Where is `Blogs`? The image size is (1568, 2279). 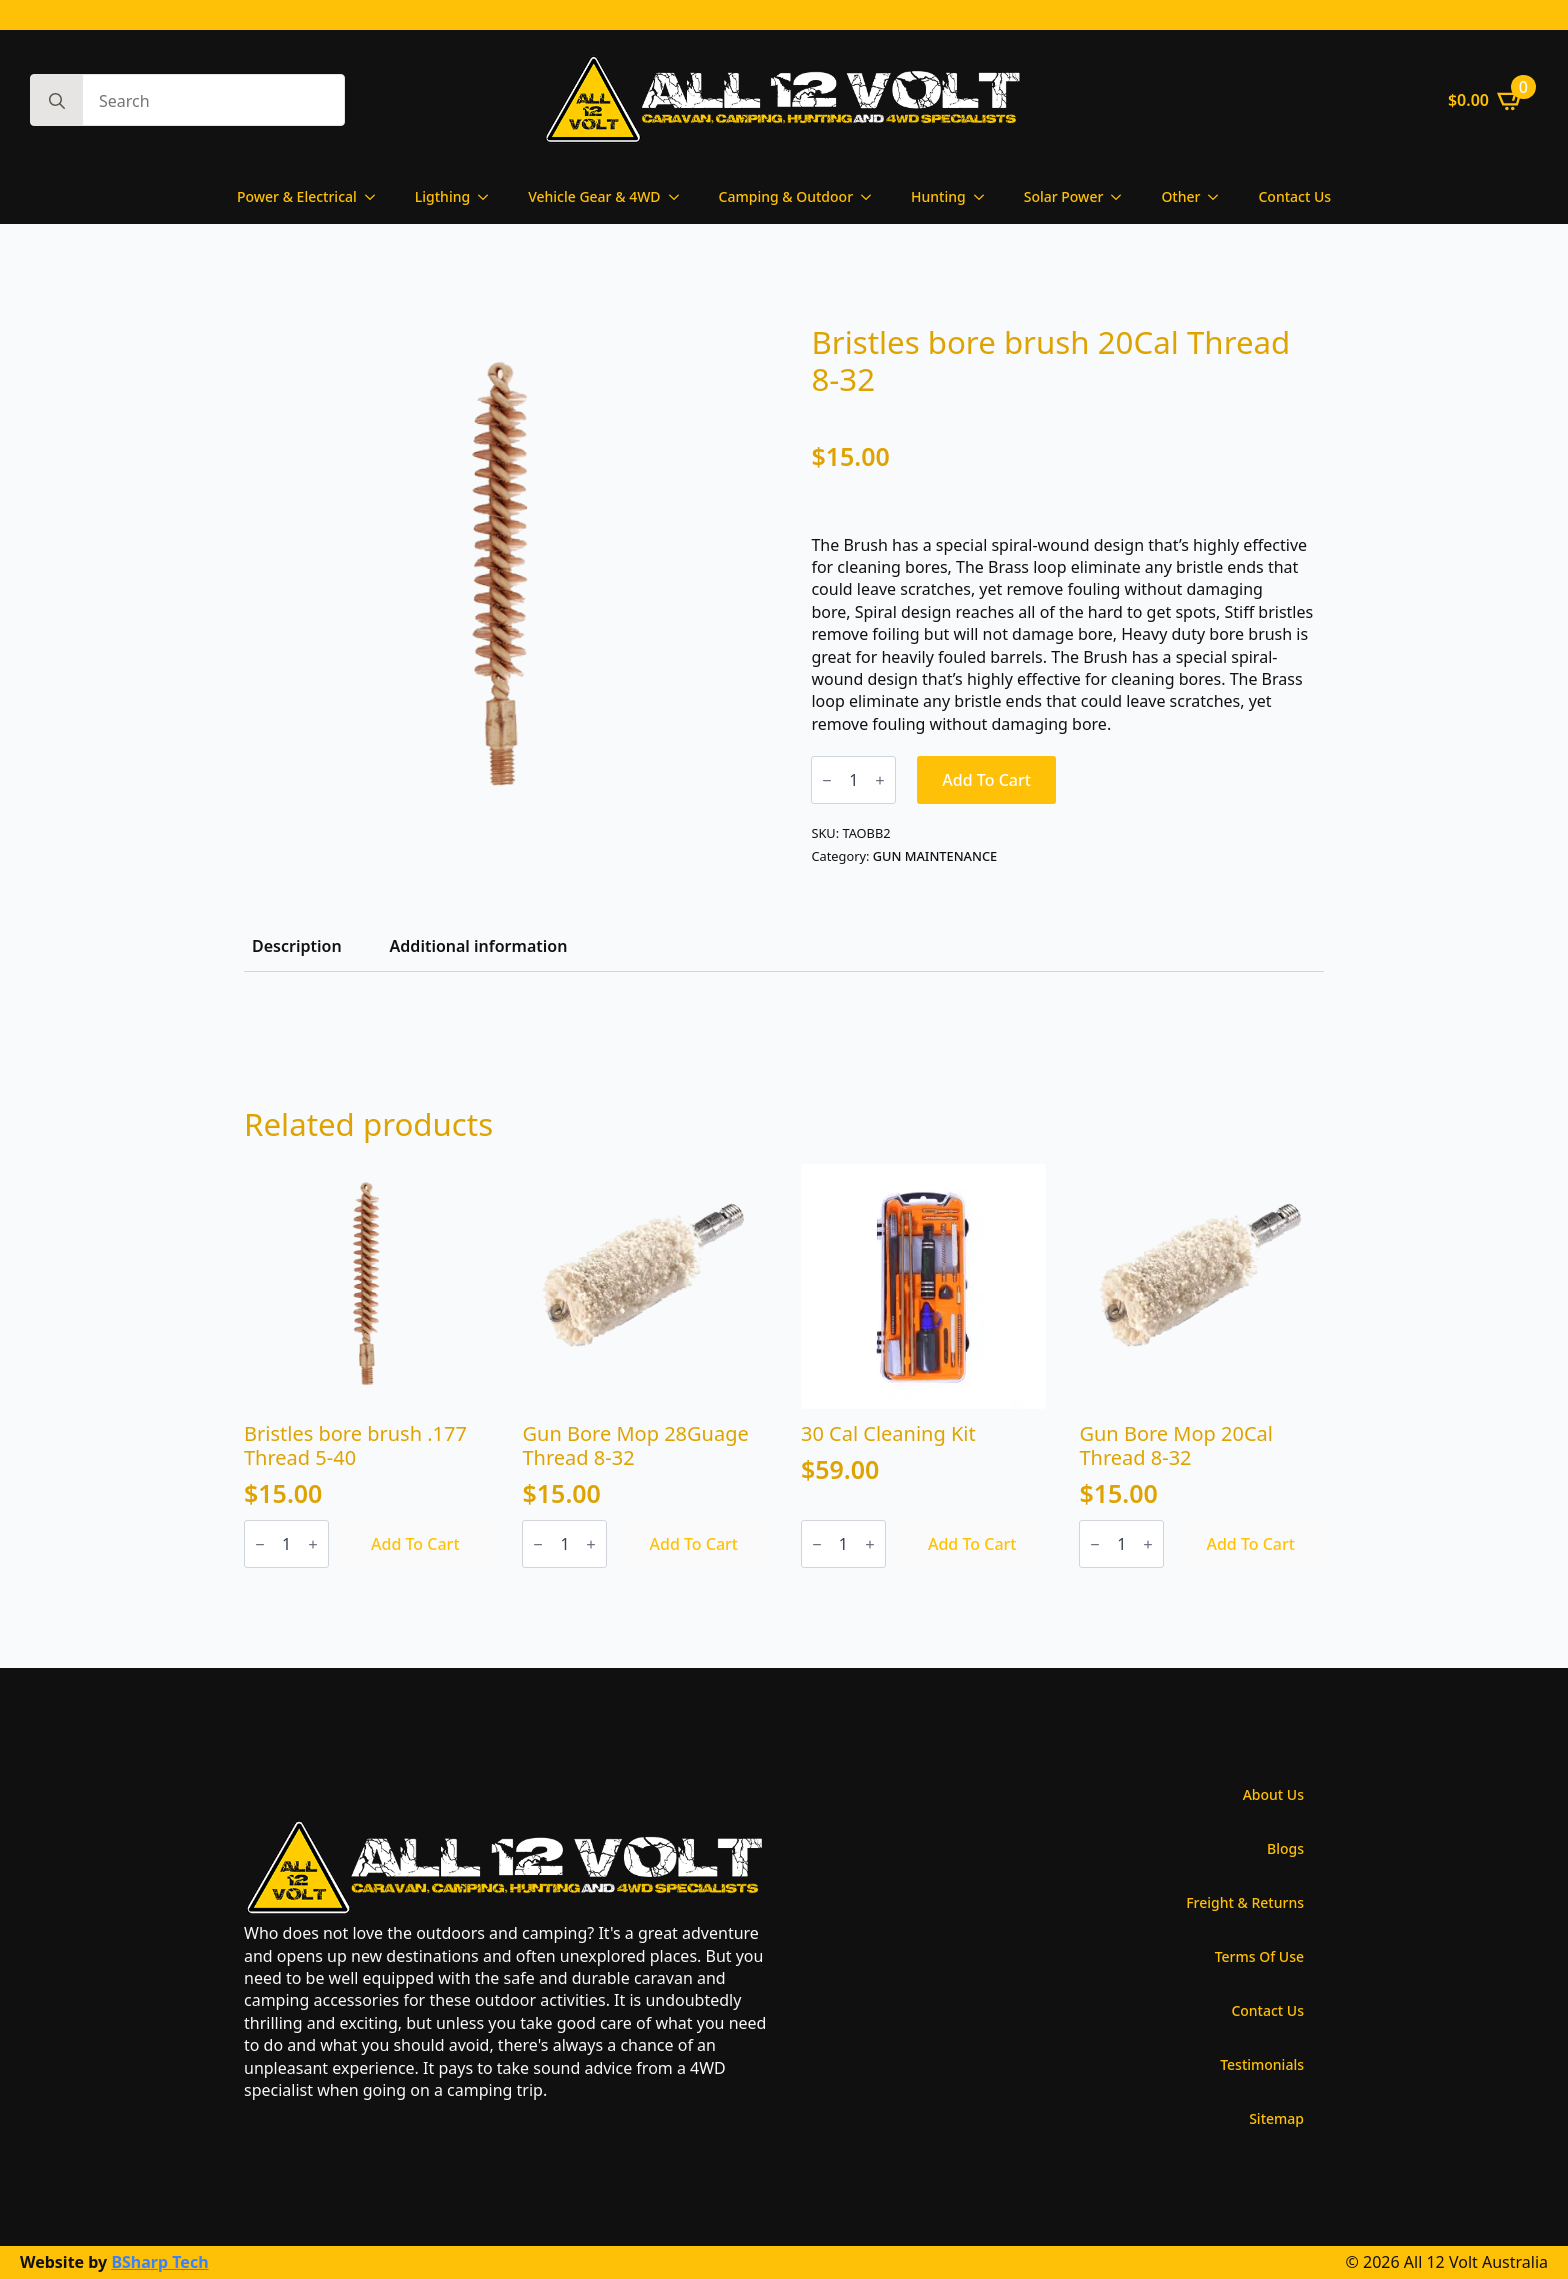
Blogs is located at coordinates (1285, 1848).